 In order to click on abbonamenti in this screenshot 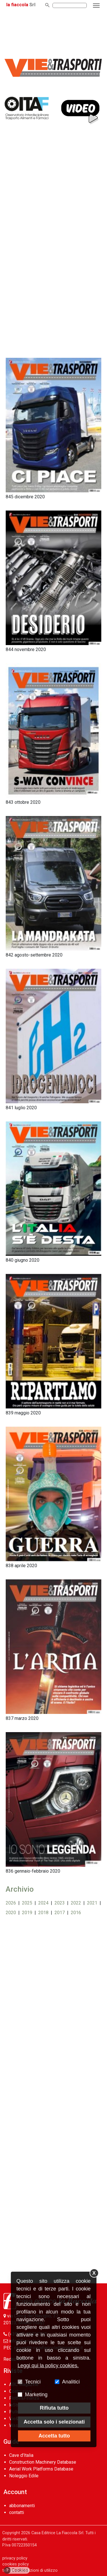, I will do `click(22, 2505)`.